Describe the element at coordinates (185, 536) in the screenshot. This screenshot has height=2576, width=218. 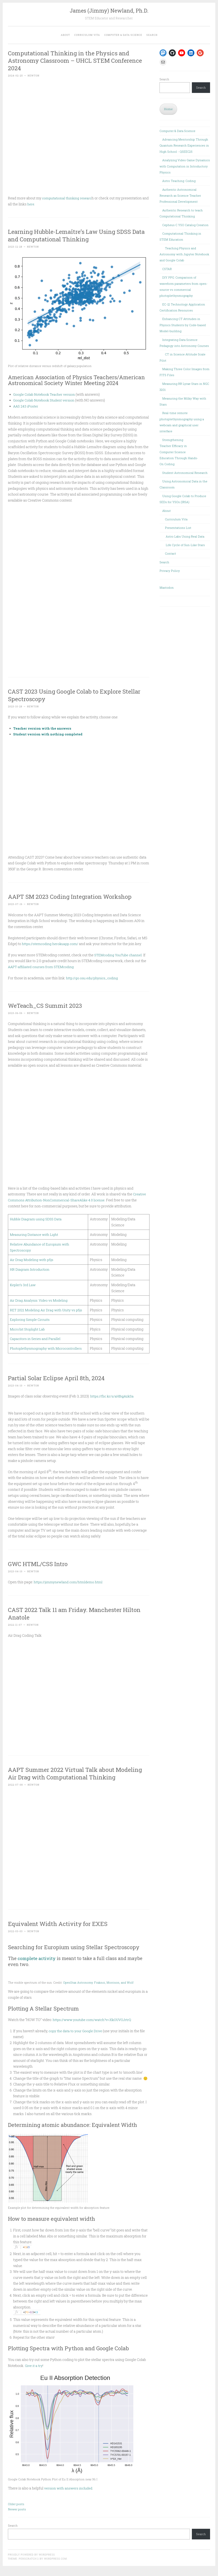
I see `Astro Labs Using Real Data` at that location.